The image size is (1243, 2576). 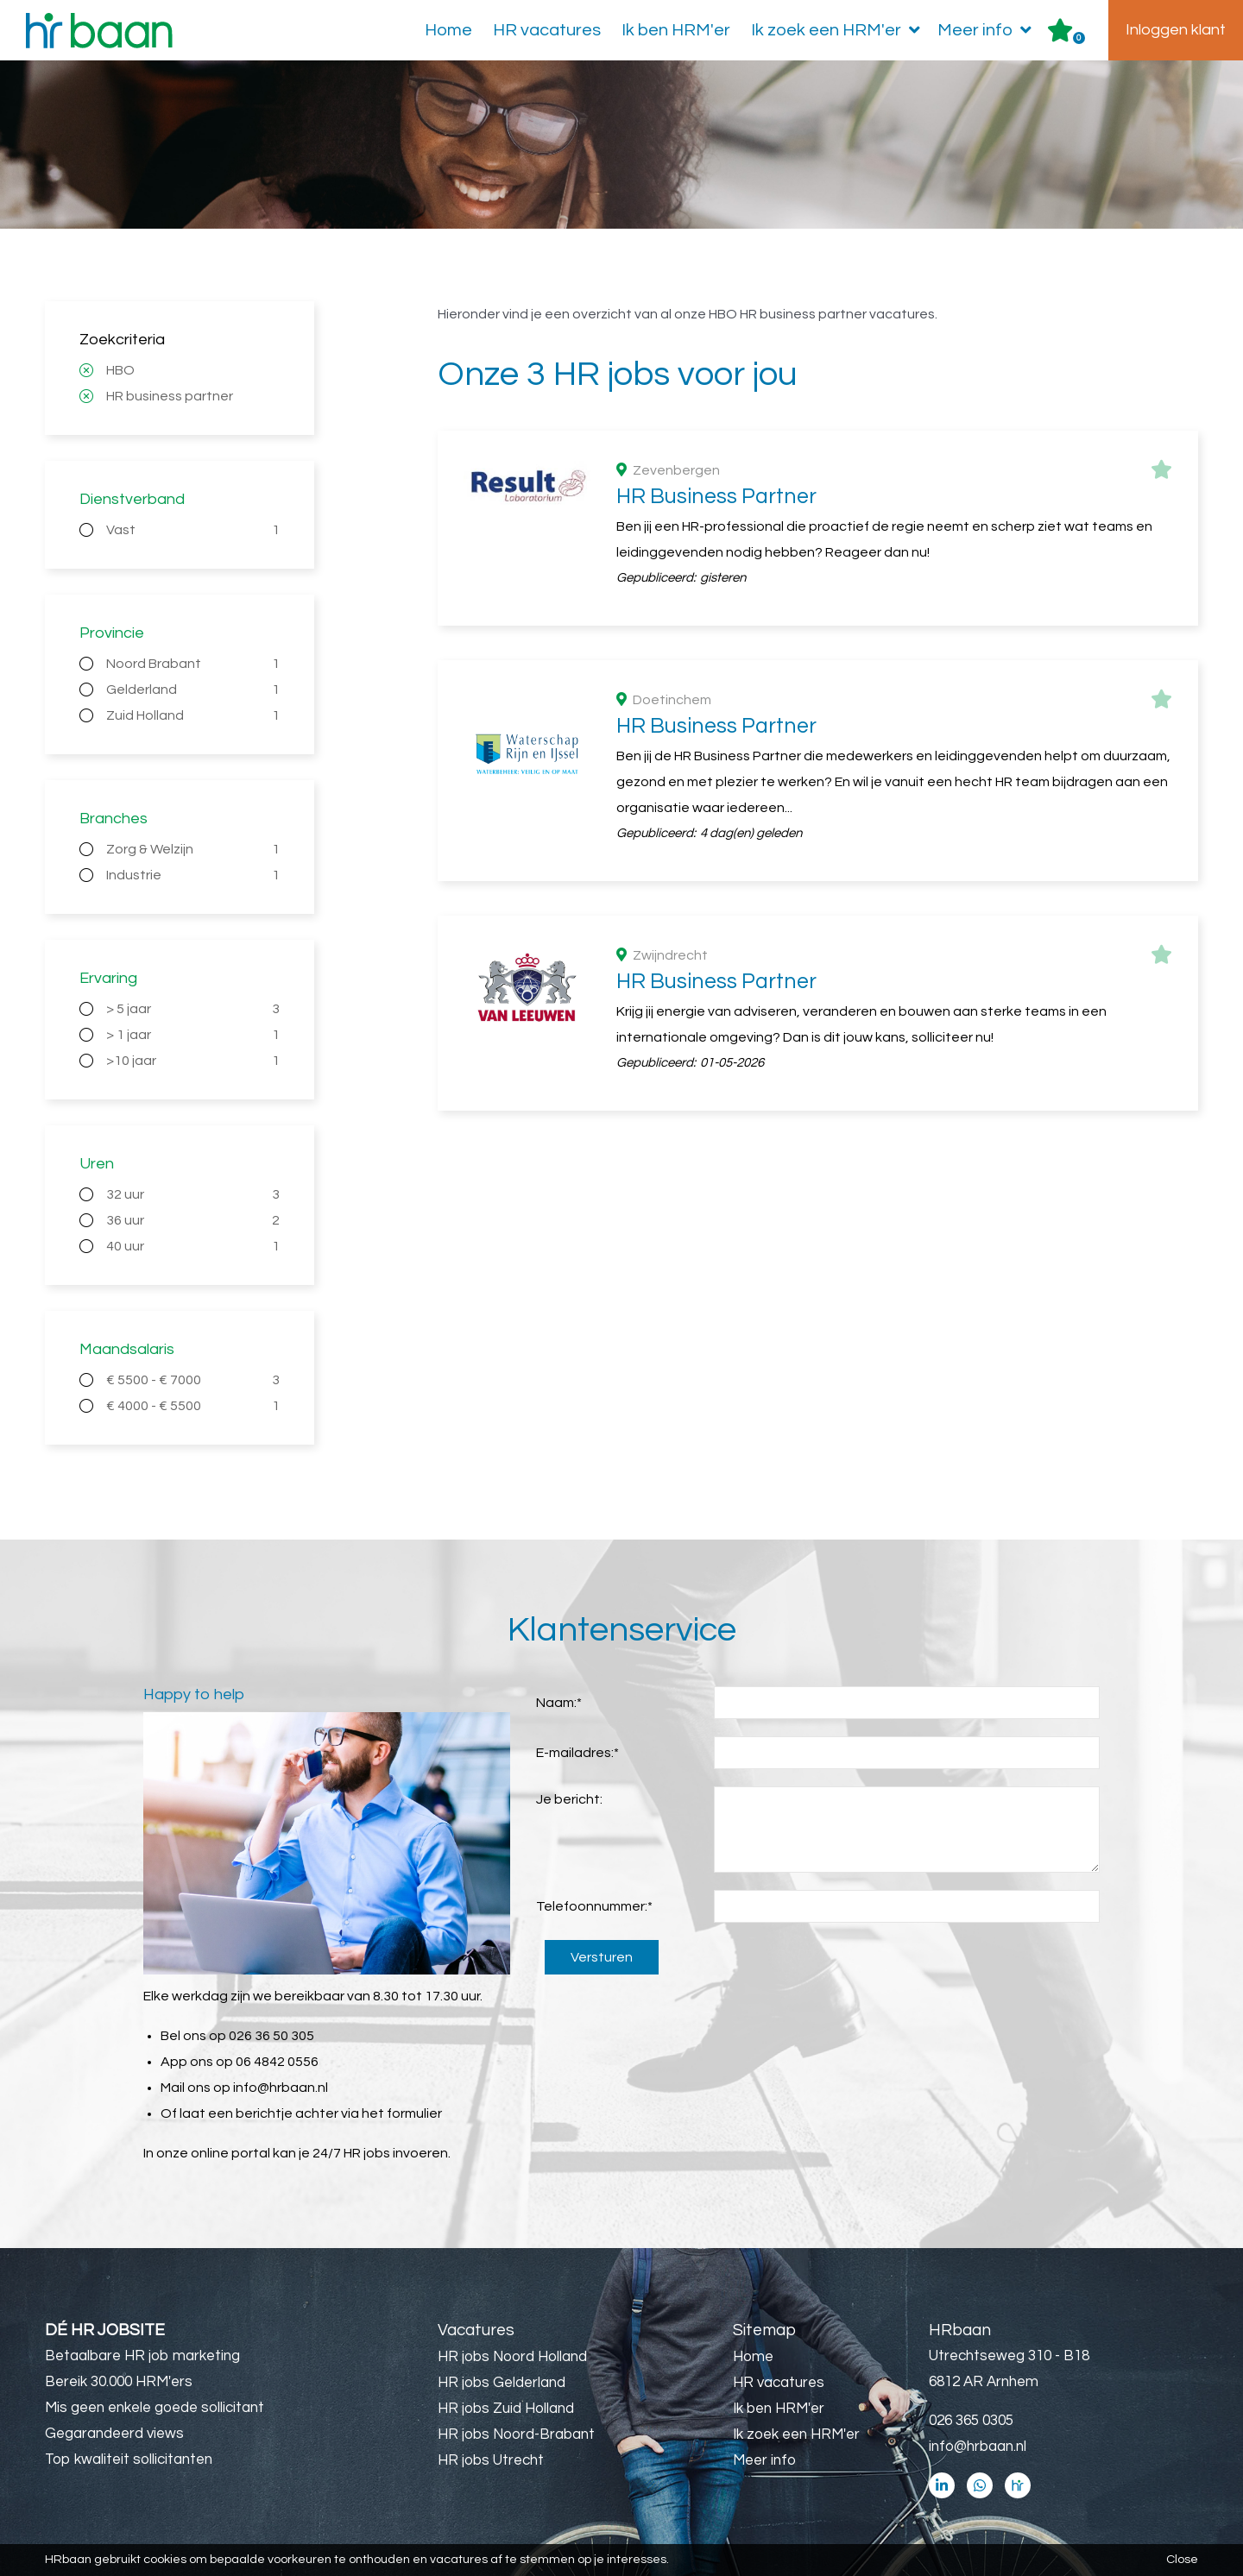 What do you see at coordinates (118, 2382) in the screenshot?
I see `Bereik 30.000 HRM'ers` at bounding box center [118, 2382].